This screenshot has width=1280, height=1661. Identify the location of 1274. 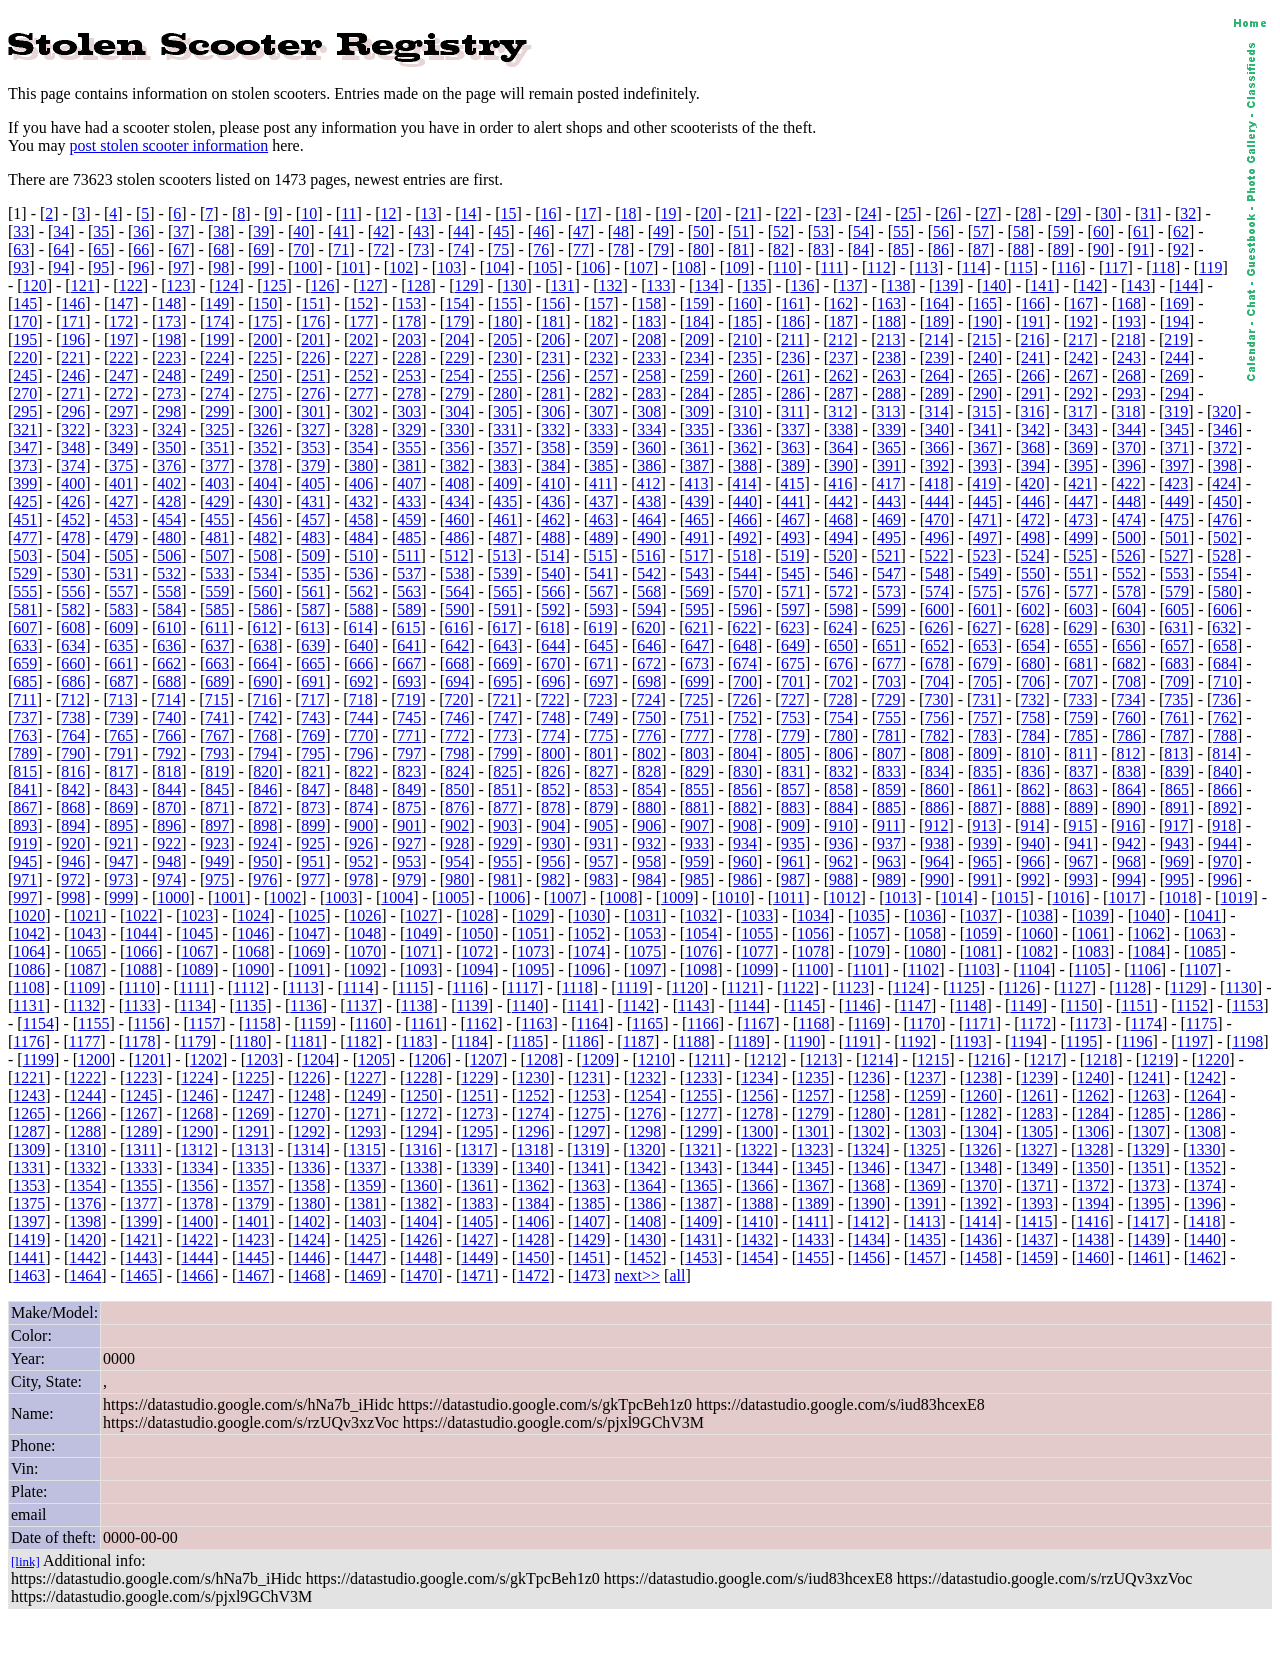
(533, 1113).